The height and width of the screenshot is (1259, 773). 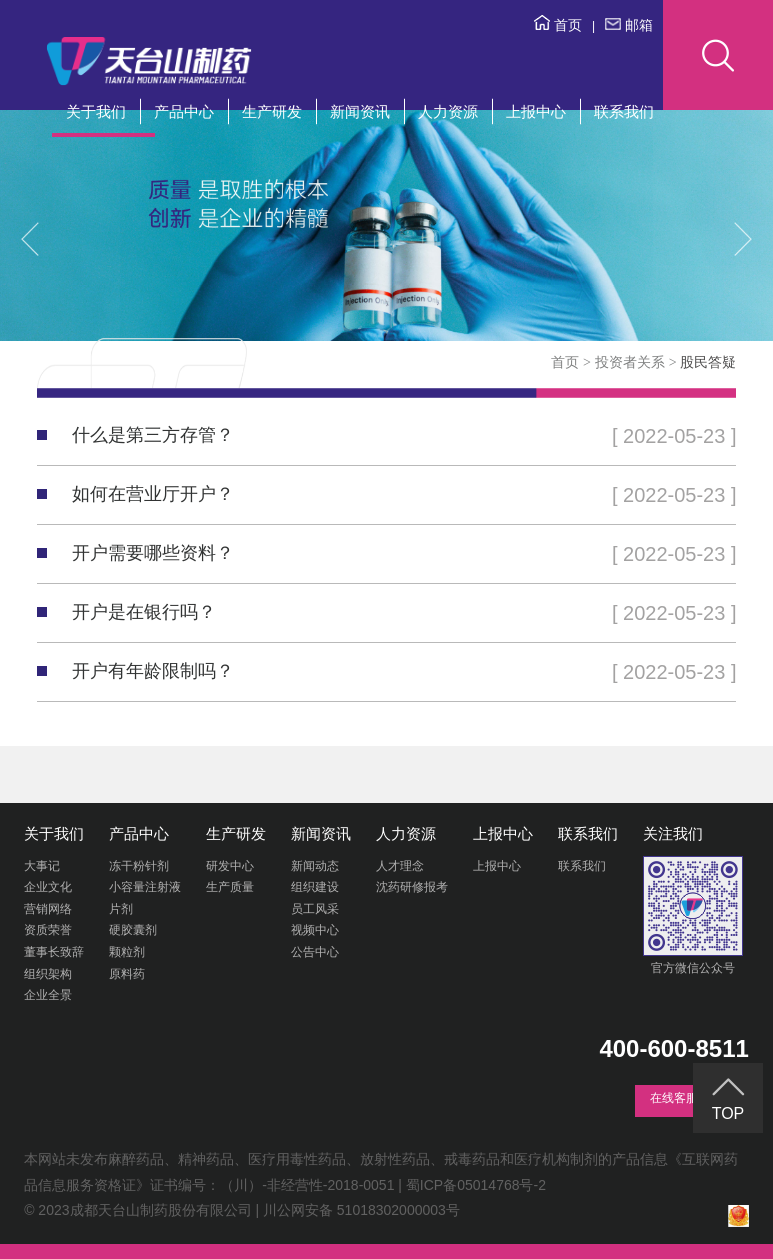 What do you see at coordinates (558, 25) in the screenshot?
I see `首页` at bounding box center [558, 25].